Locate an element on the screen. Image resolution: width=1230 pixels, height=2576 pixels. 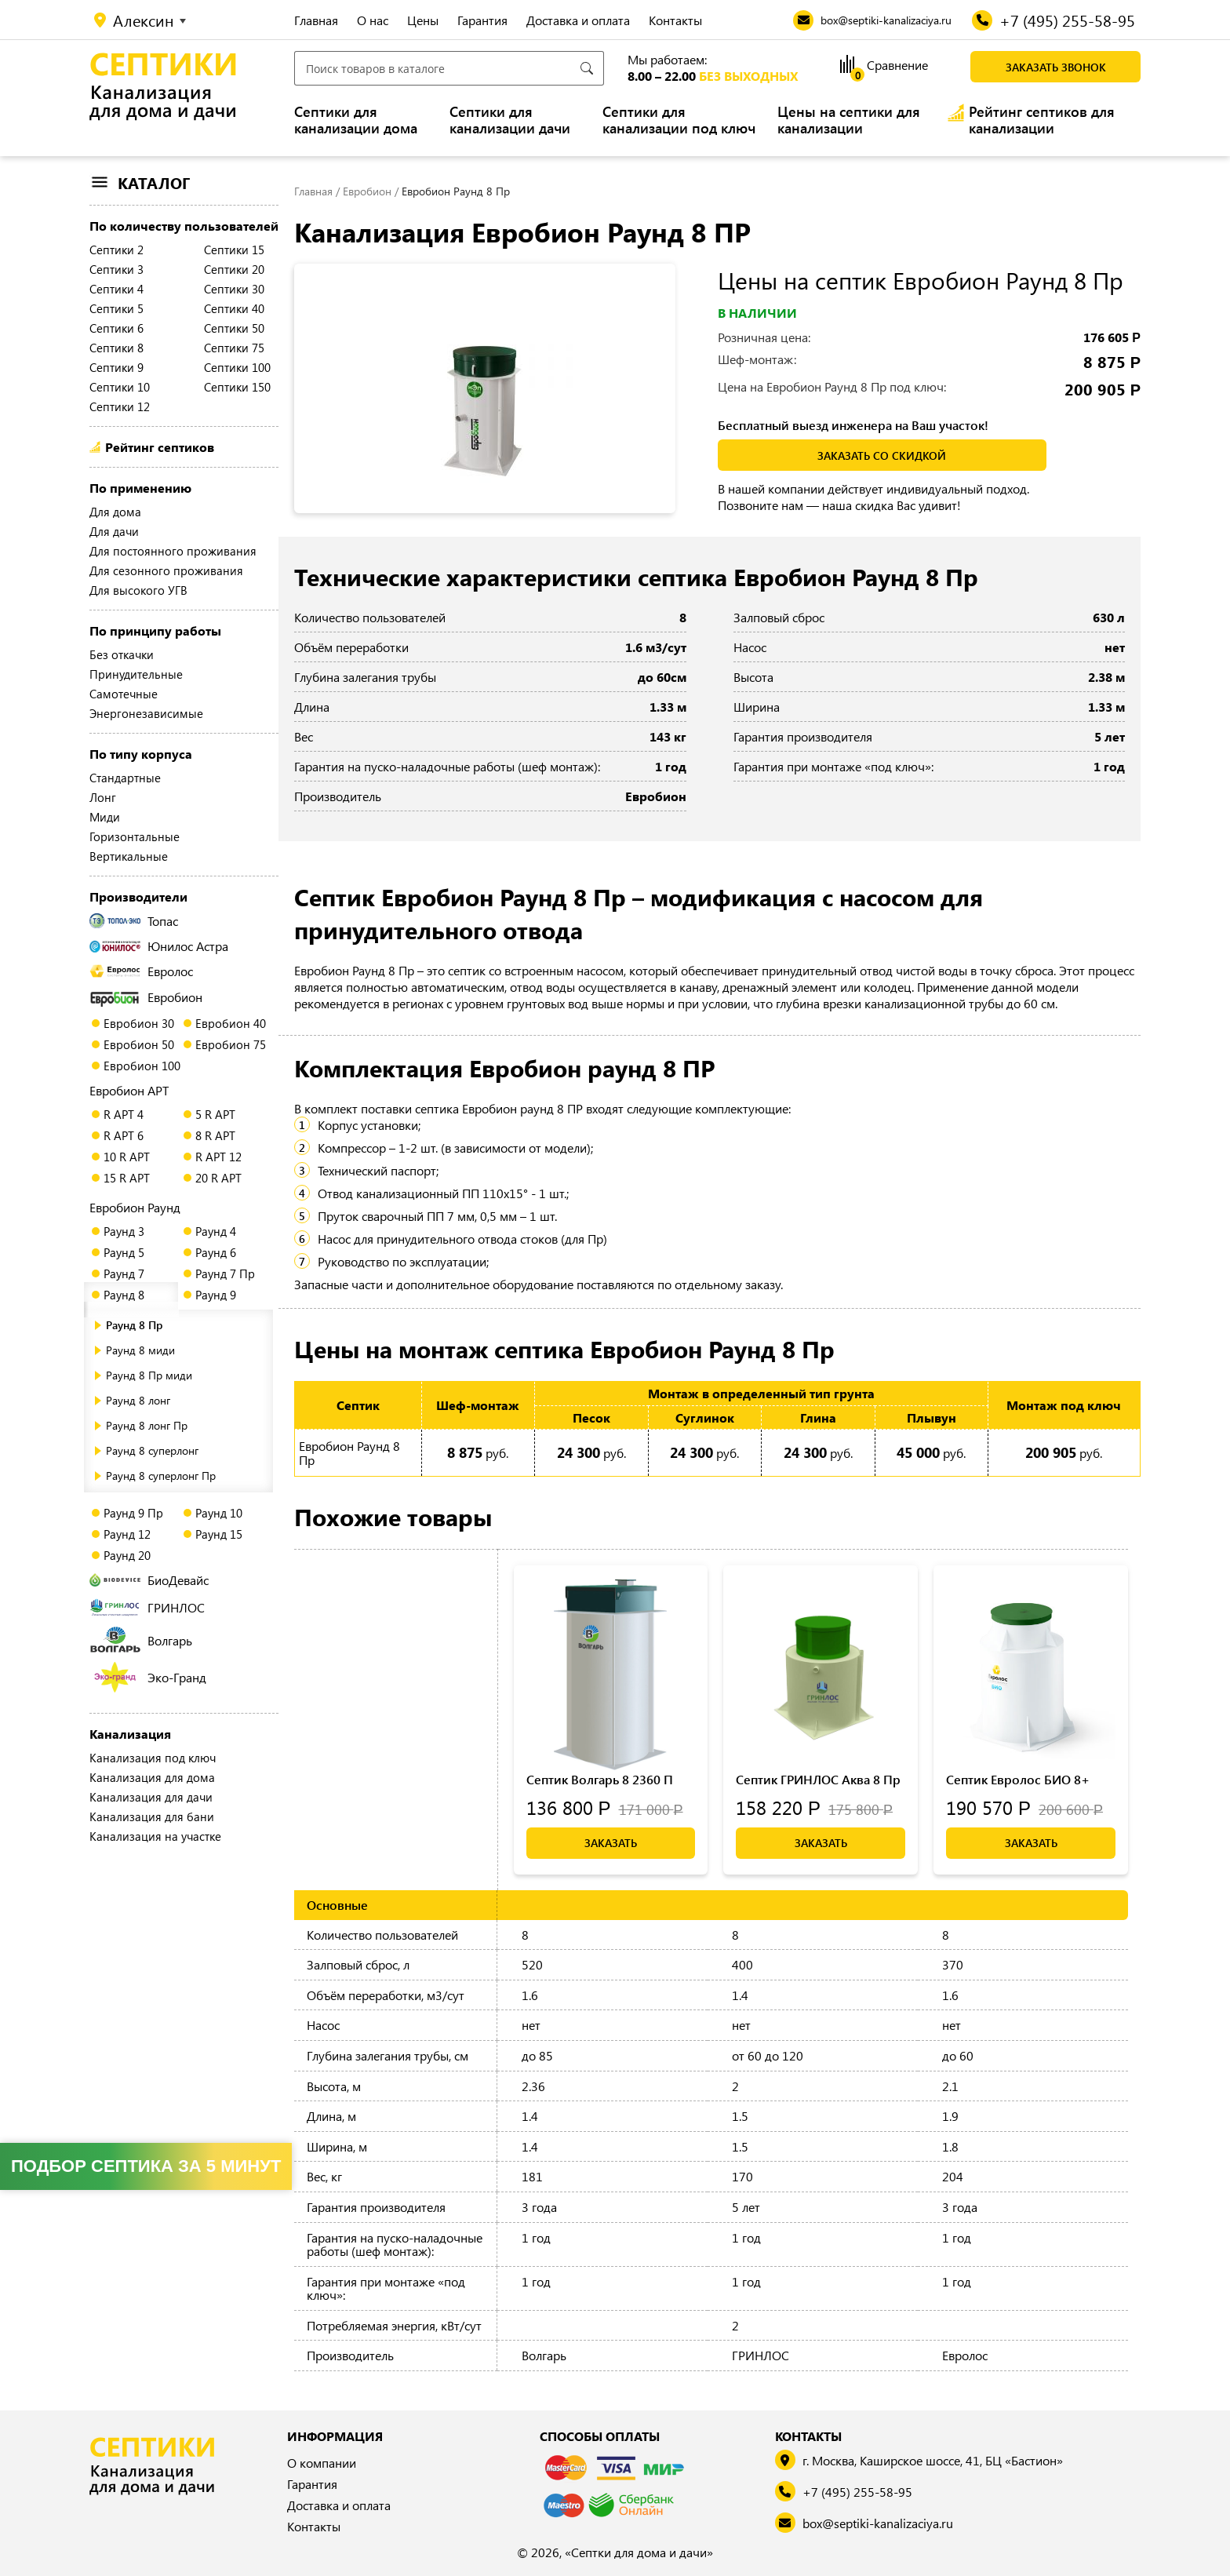
Септики 2 is located at coordinates (116, 249).